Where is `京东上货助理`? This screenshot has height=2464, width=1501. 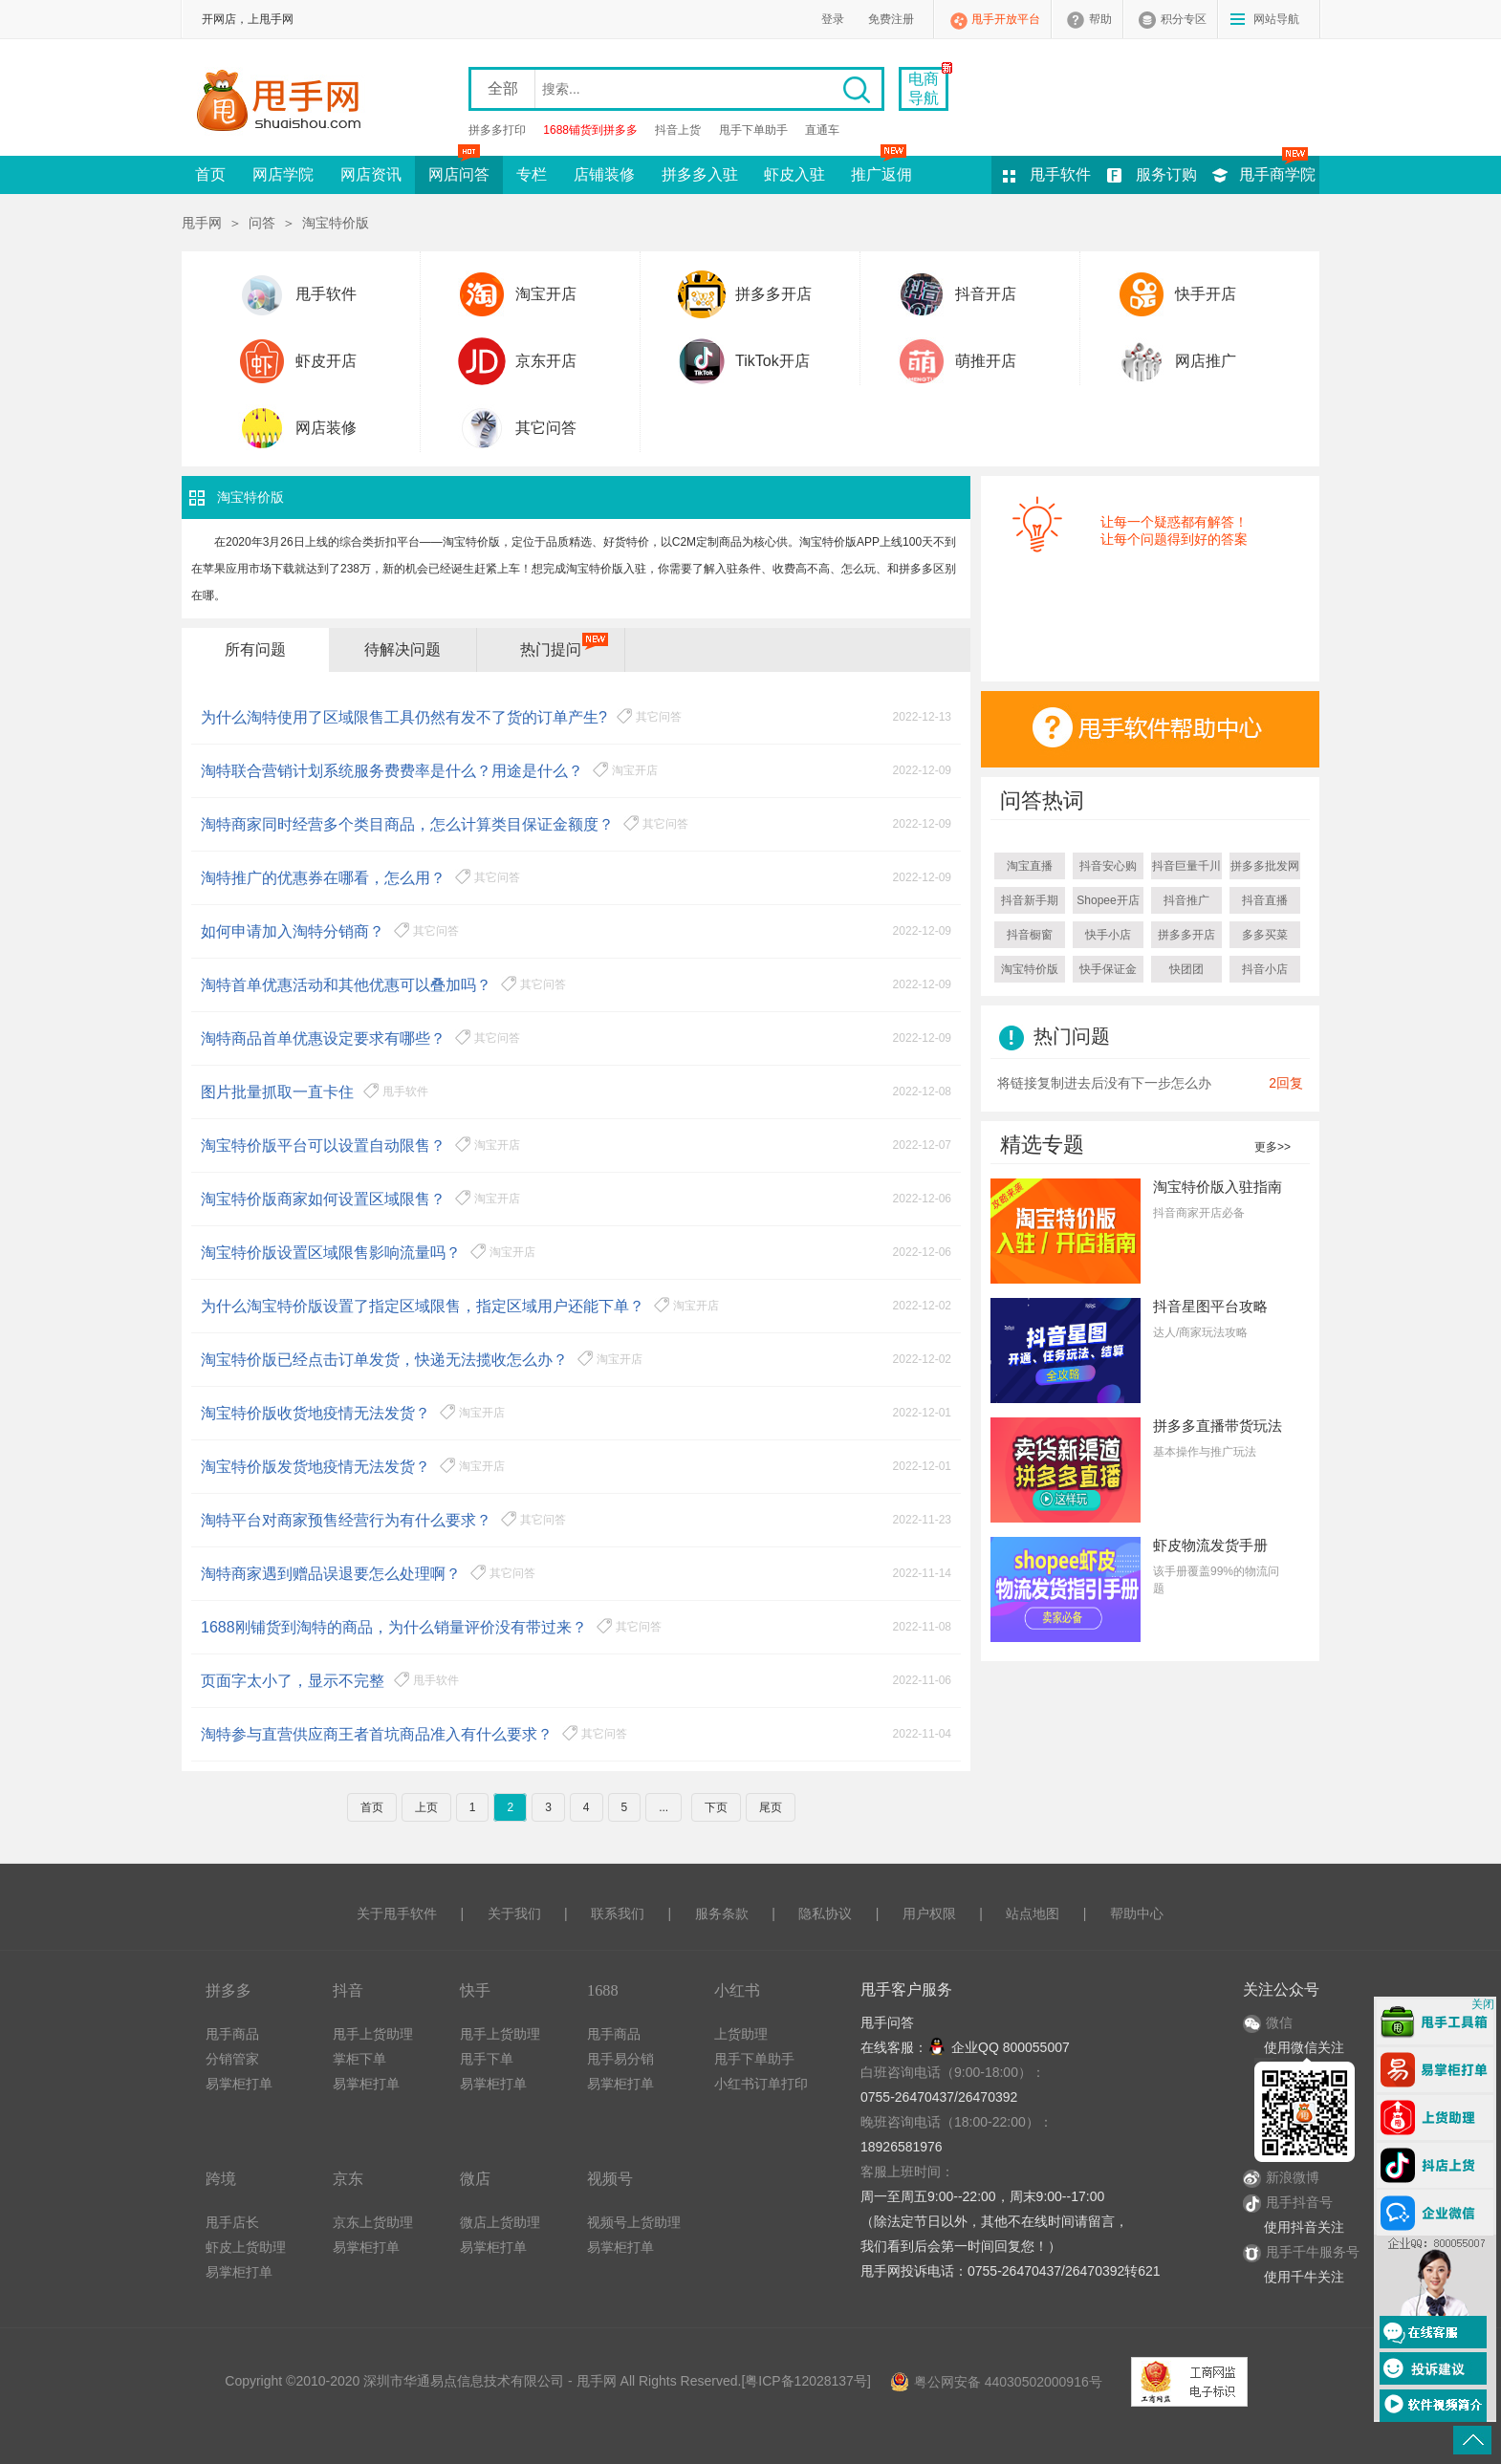
京东上货助理 is located at coordinates (373, 2222).